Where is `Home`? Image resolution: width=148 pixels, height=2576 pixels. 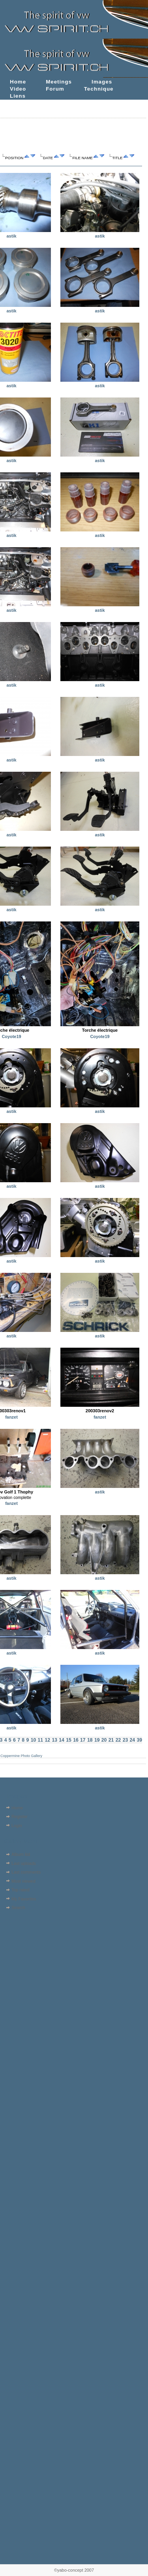 Home is located at coordinates (18, 82).